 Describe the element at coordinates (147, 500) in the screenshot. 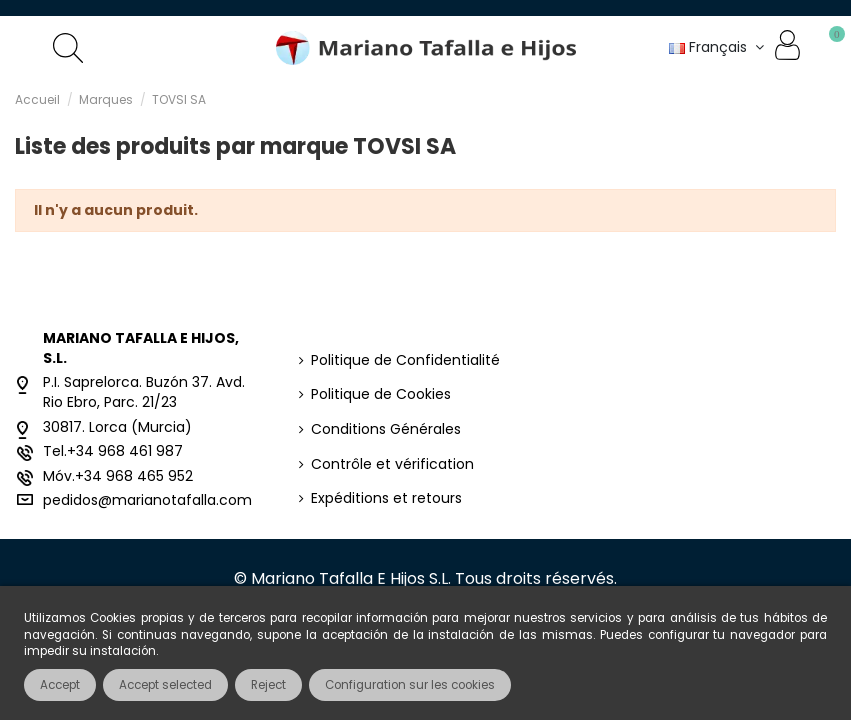

I see `pedidos@marianotafalla.com` at that location.